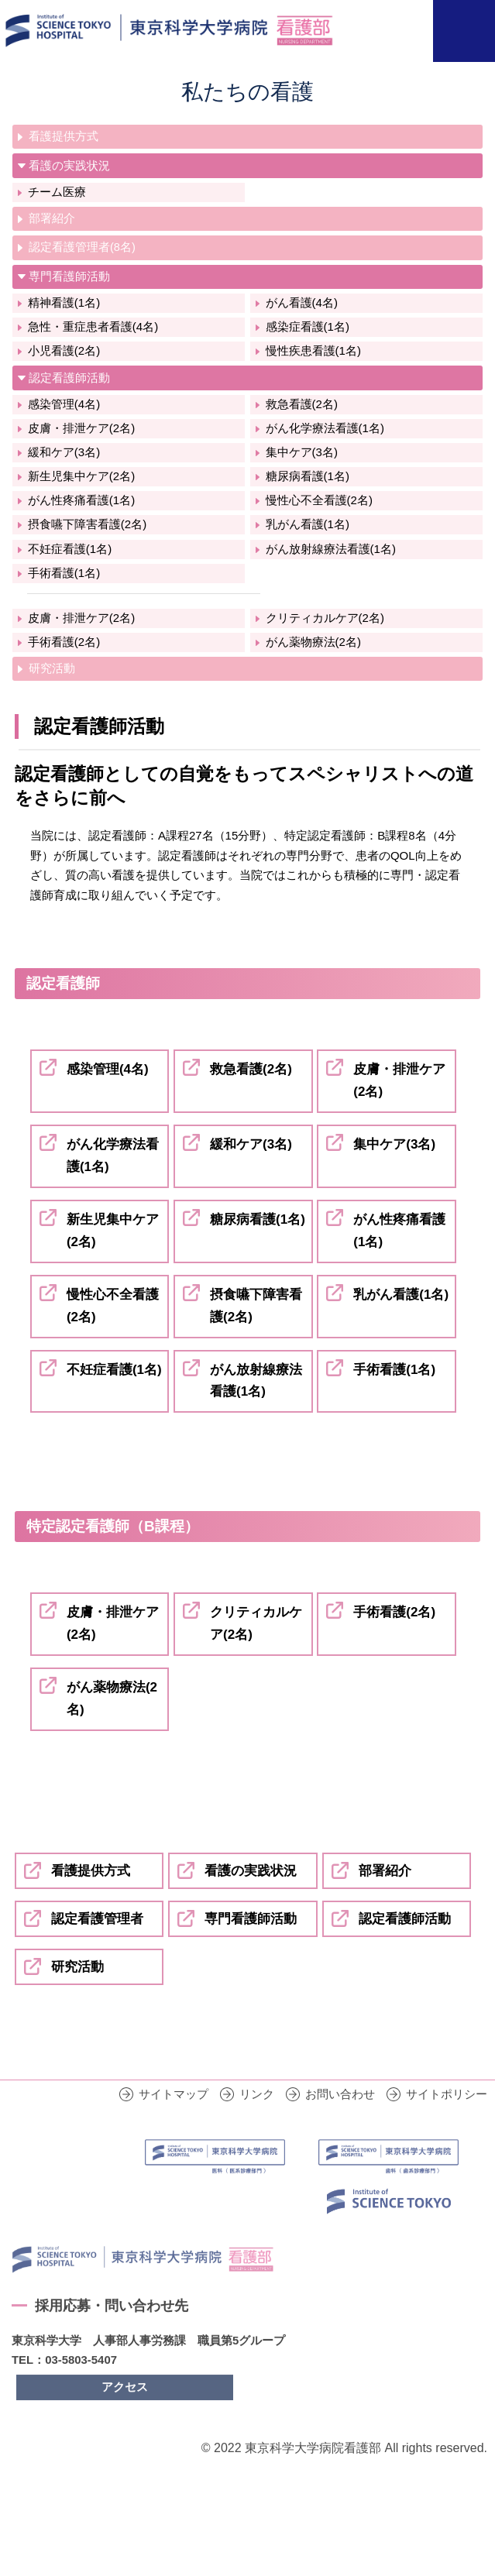 Image resolution: width=495 pixels, height=2576 pixels. What do you see at coordinates (340, 2120) in the screenshot?
I see `お問い合わせ` at bounding box center [340, 2120].